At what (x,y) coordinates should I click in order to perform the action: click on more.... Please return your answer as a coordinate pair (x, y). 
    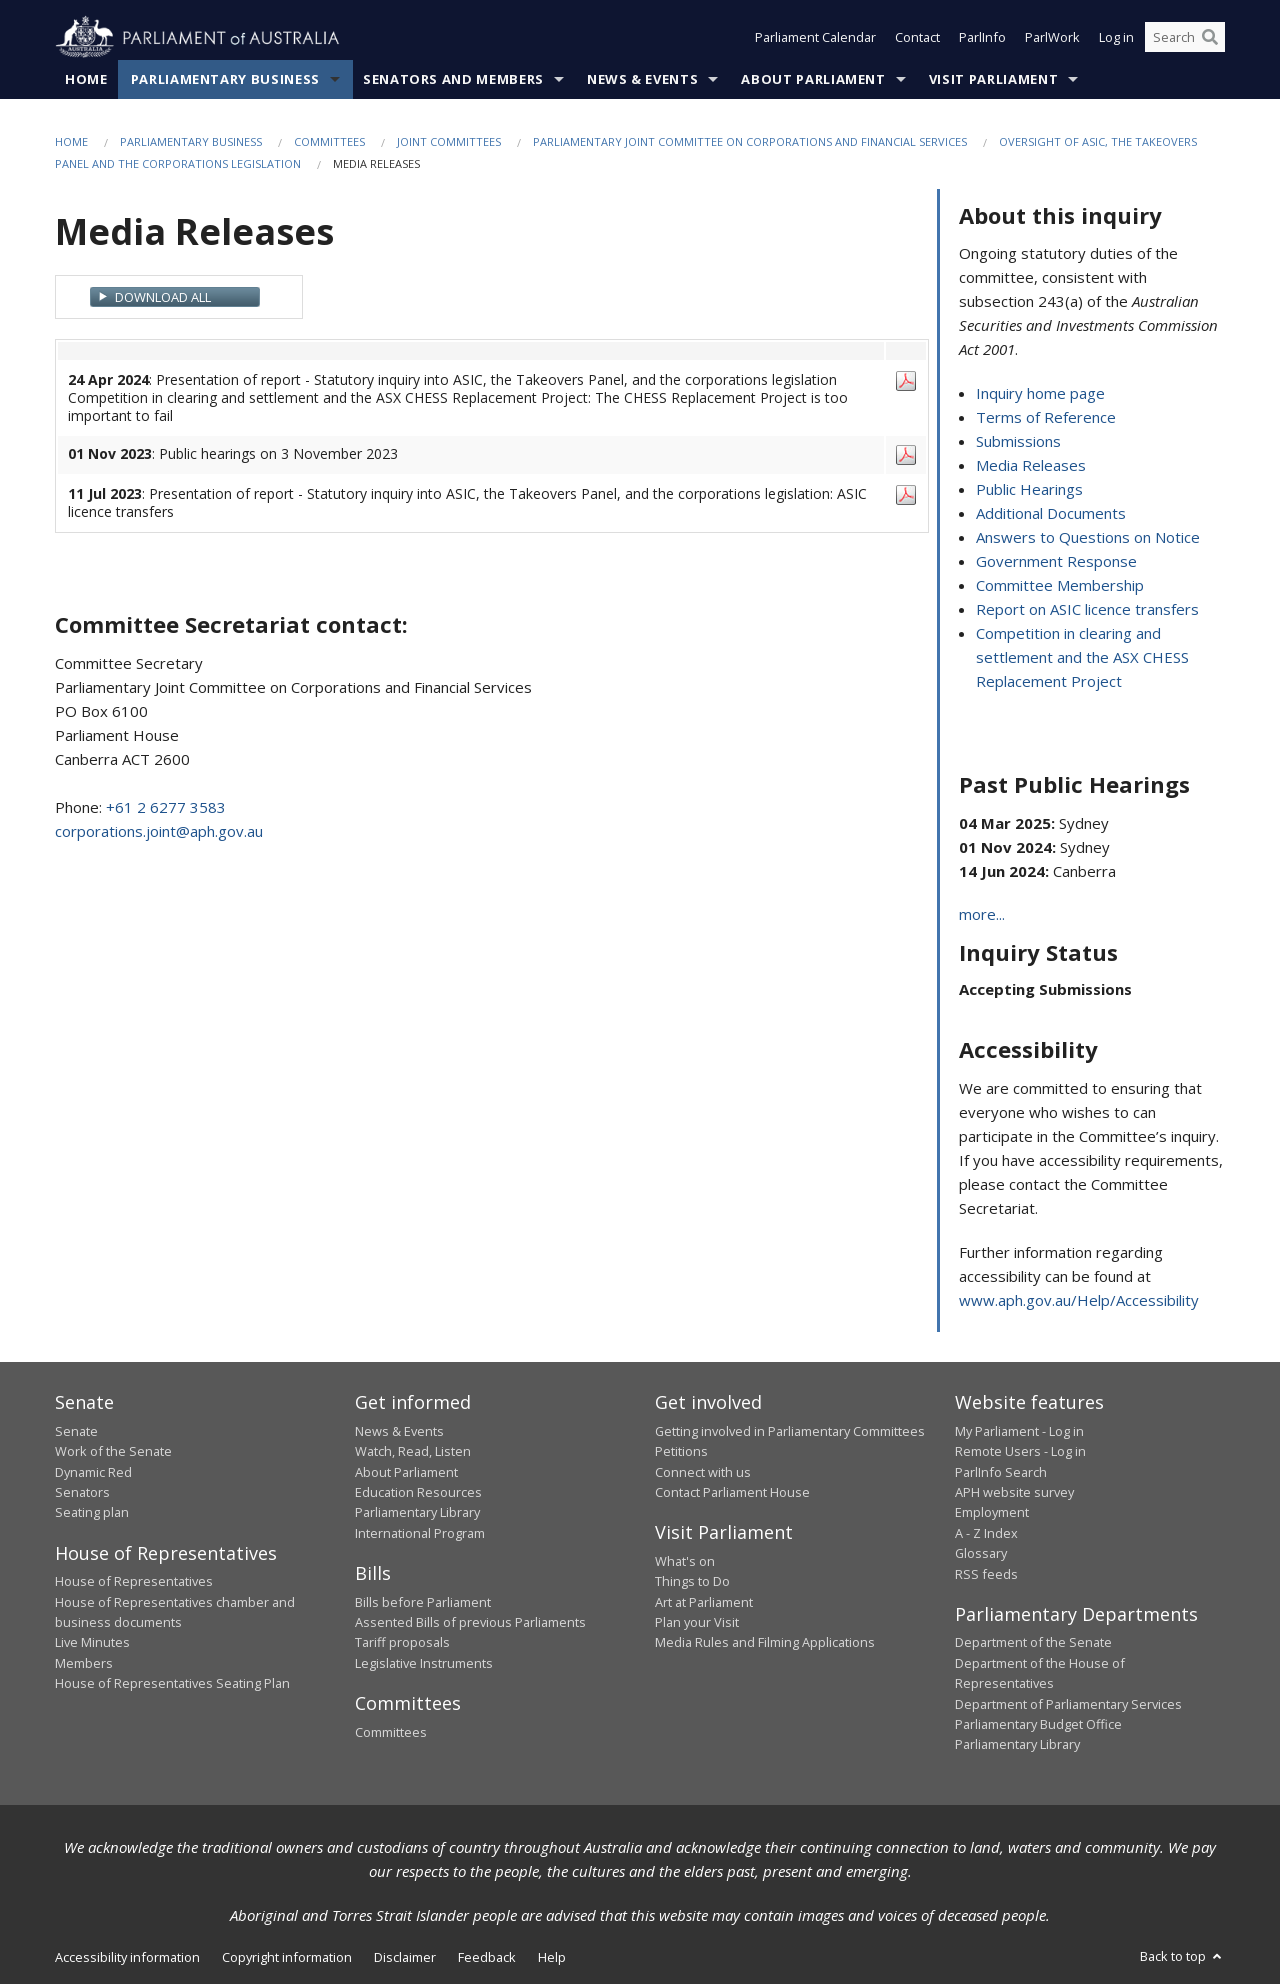
    Looking at the image, I should click on (982, 915).